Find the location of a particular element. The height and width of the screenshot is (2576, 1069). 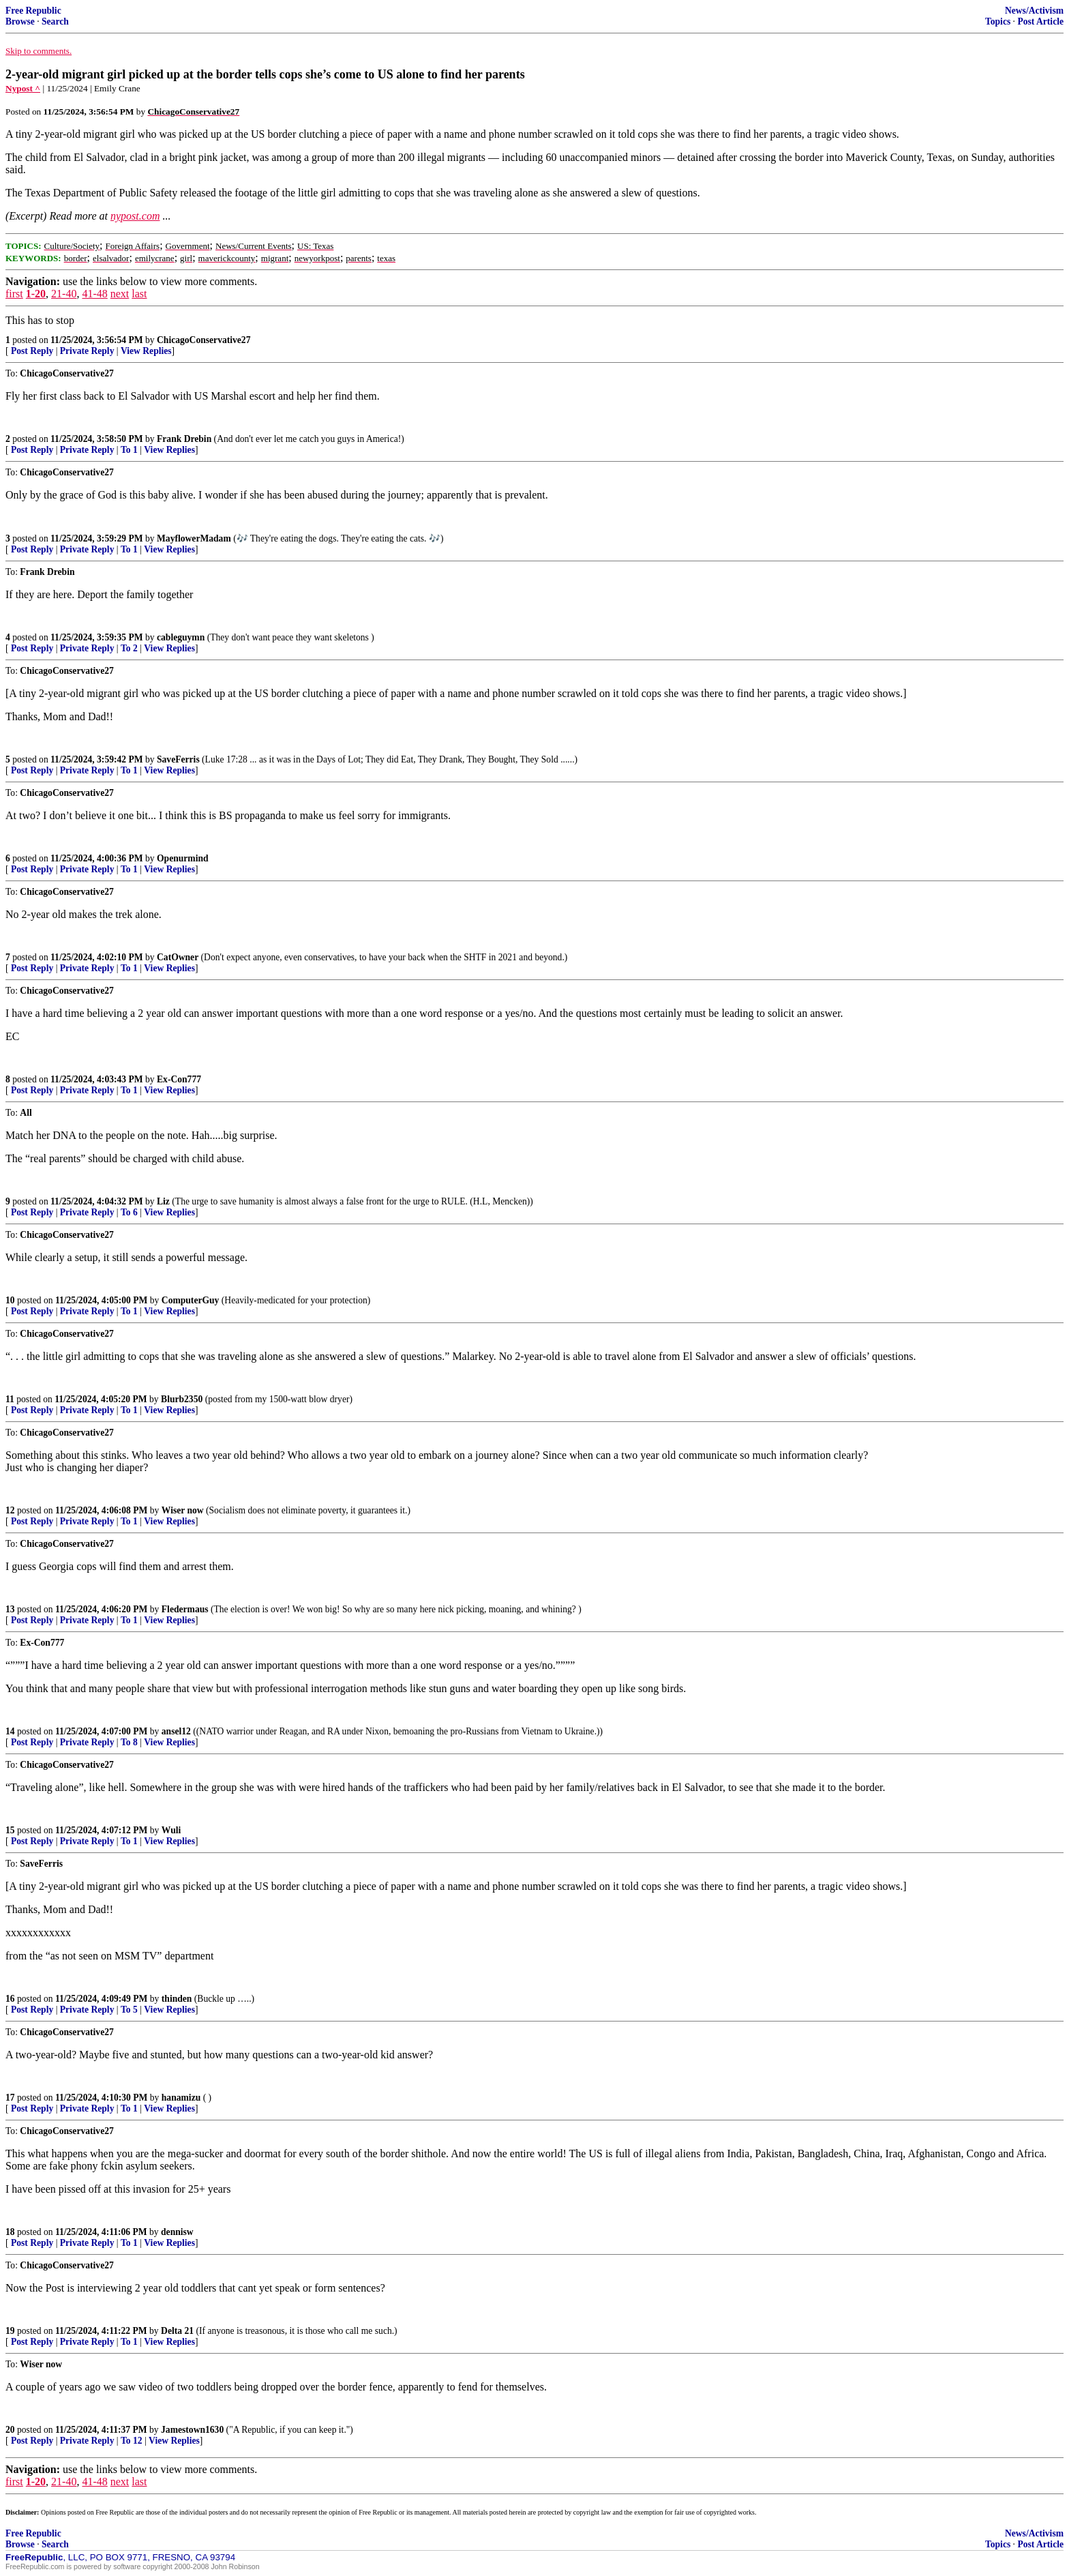

To 8 is located at coordinates (129, 1742).